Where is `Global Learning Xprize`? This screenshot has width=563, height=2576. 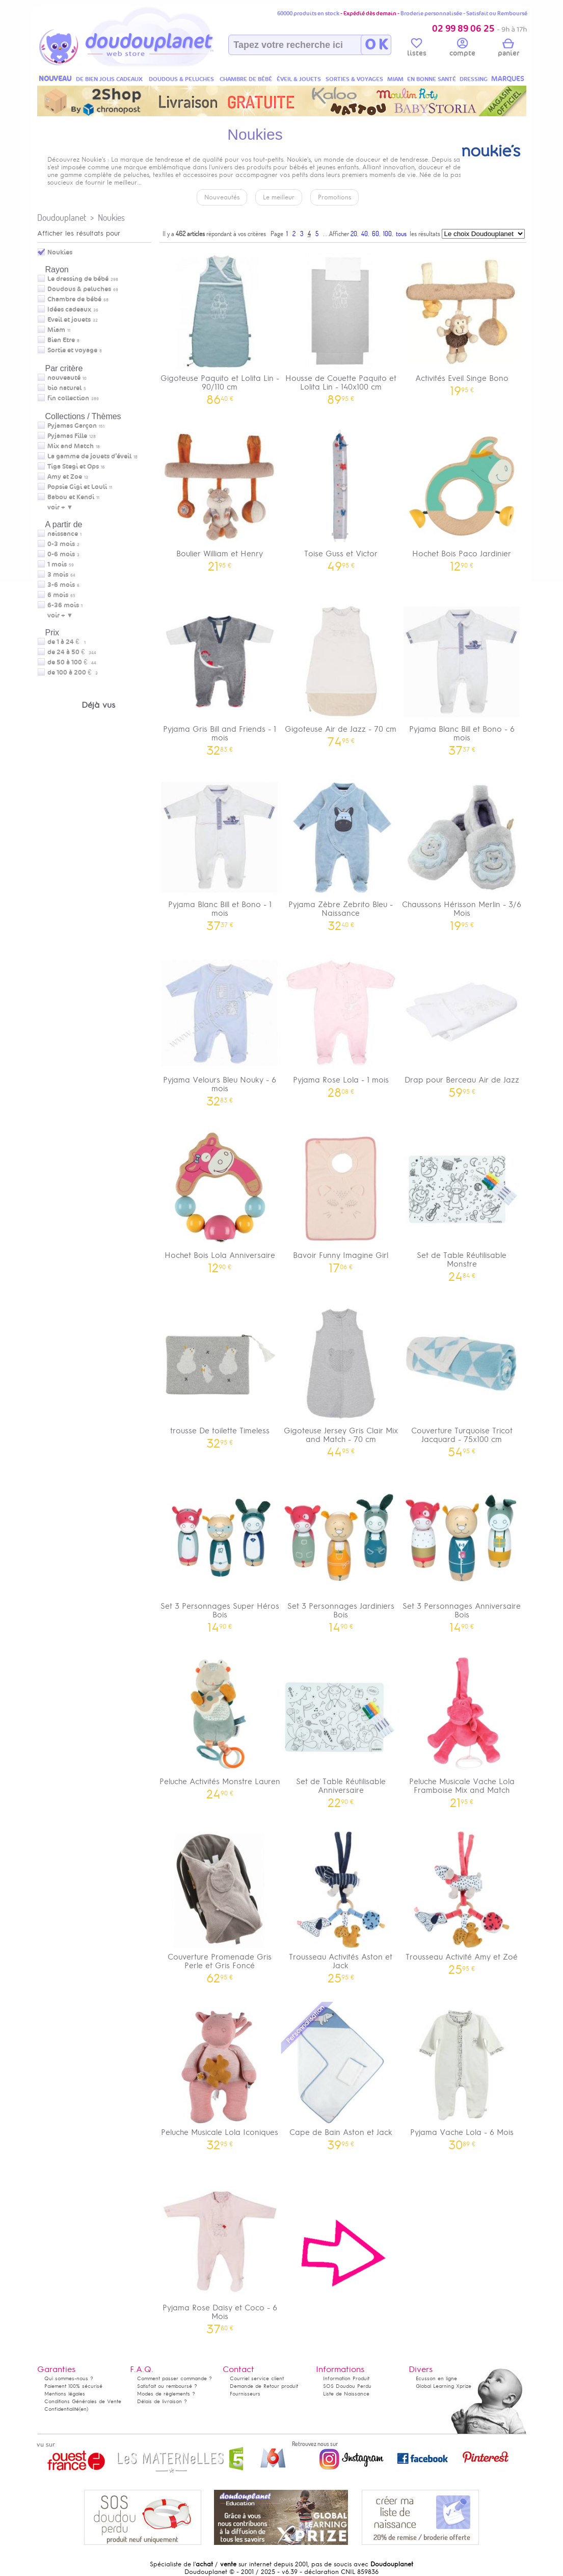 Global Learning Xprize is located at coordinates (443, 2386).